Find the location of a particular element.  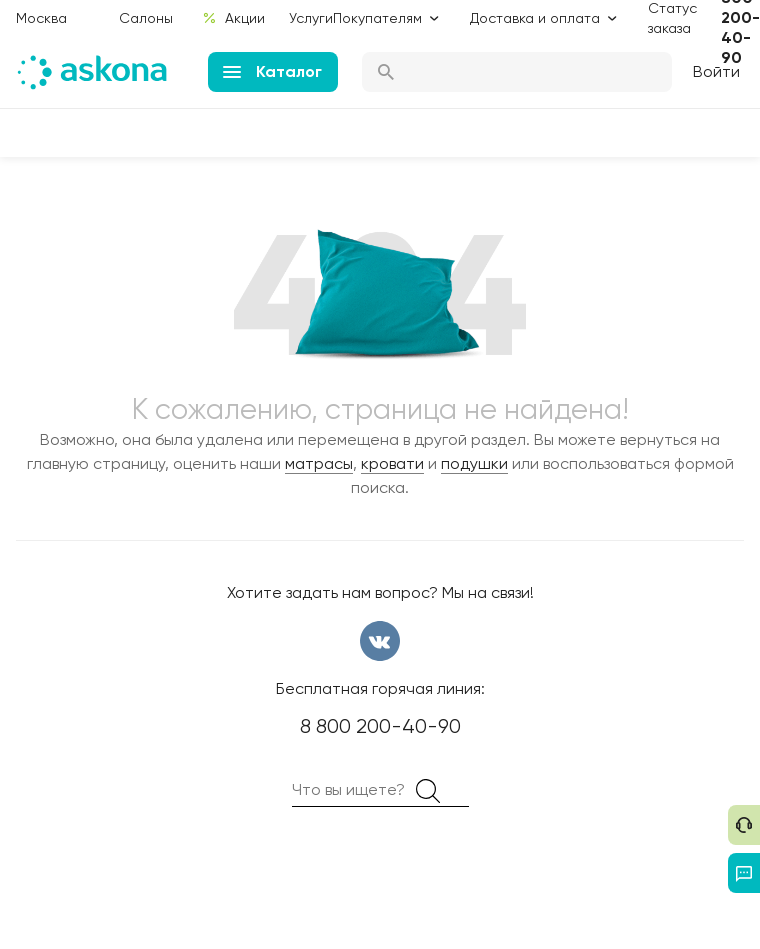

матрасы is located at coordinates (319, 463).